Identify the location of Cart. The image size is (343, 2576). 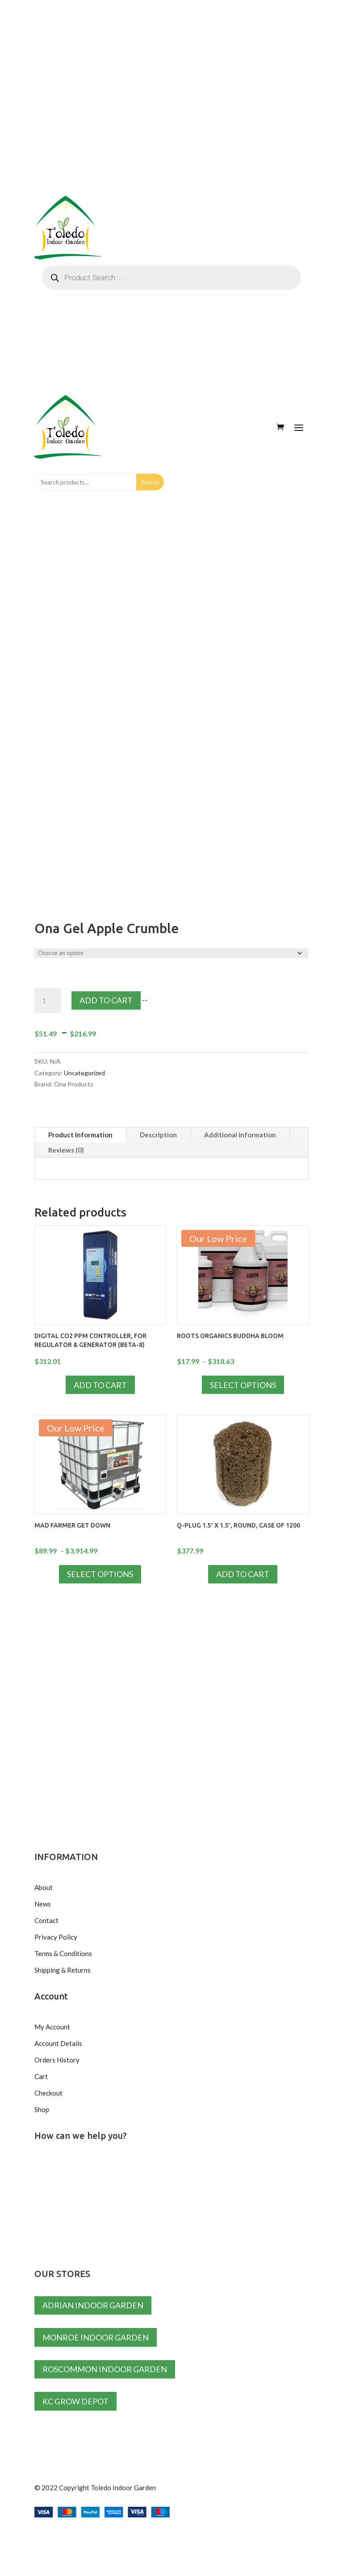
(41, 2076).